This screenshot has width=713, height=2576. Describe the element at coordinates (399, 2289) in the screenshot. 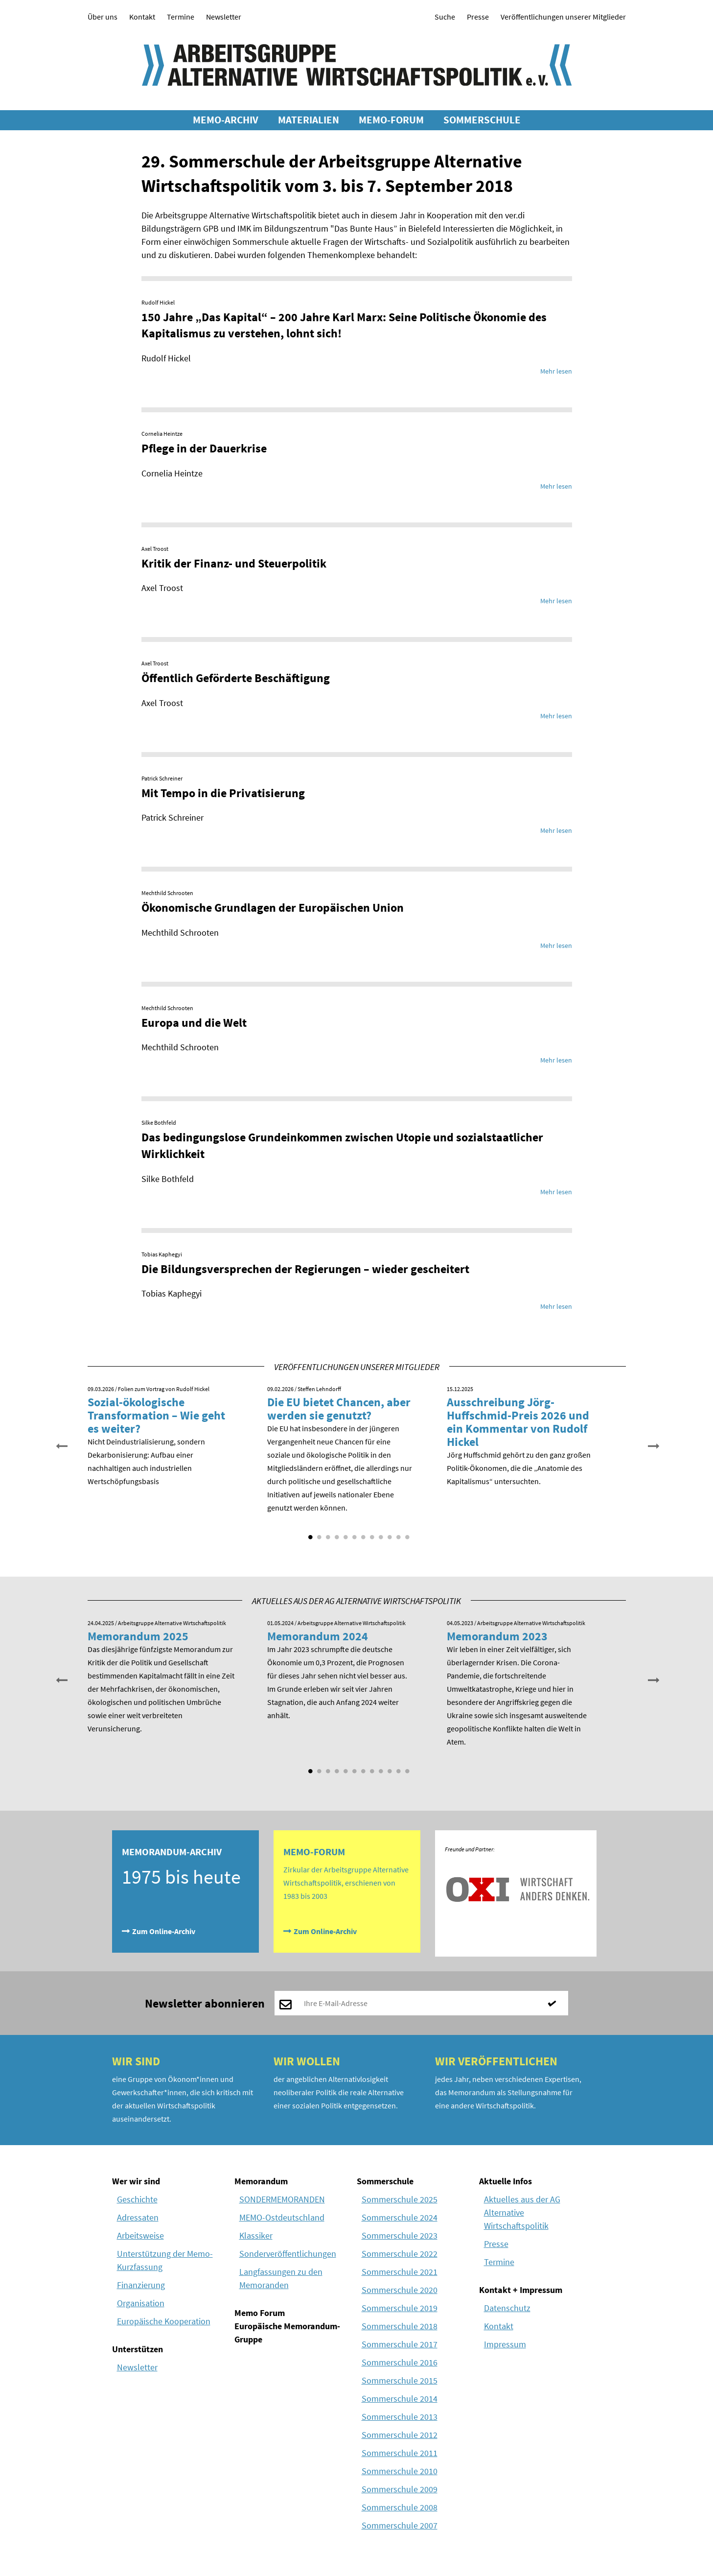

I see `Sommerschule 2020` at that location.